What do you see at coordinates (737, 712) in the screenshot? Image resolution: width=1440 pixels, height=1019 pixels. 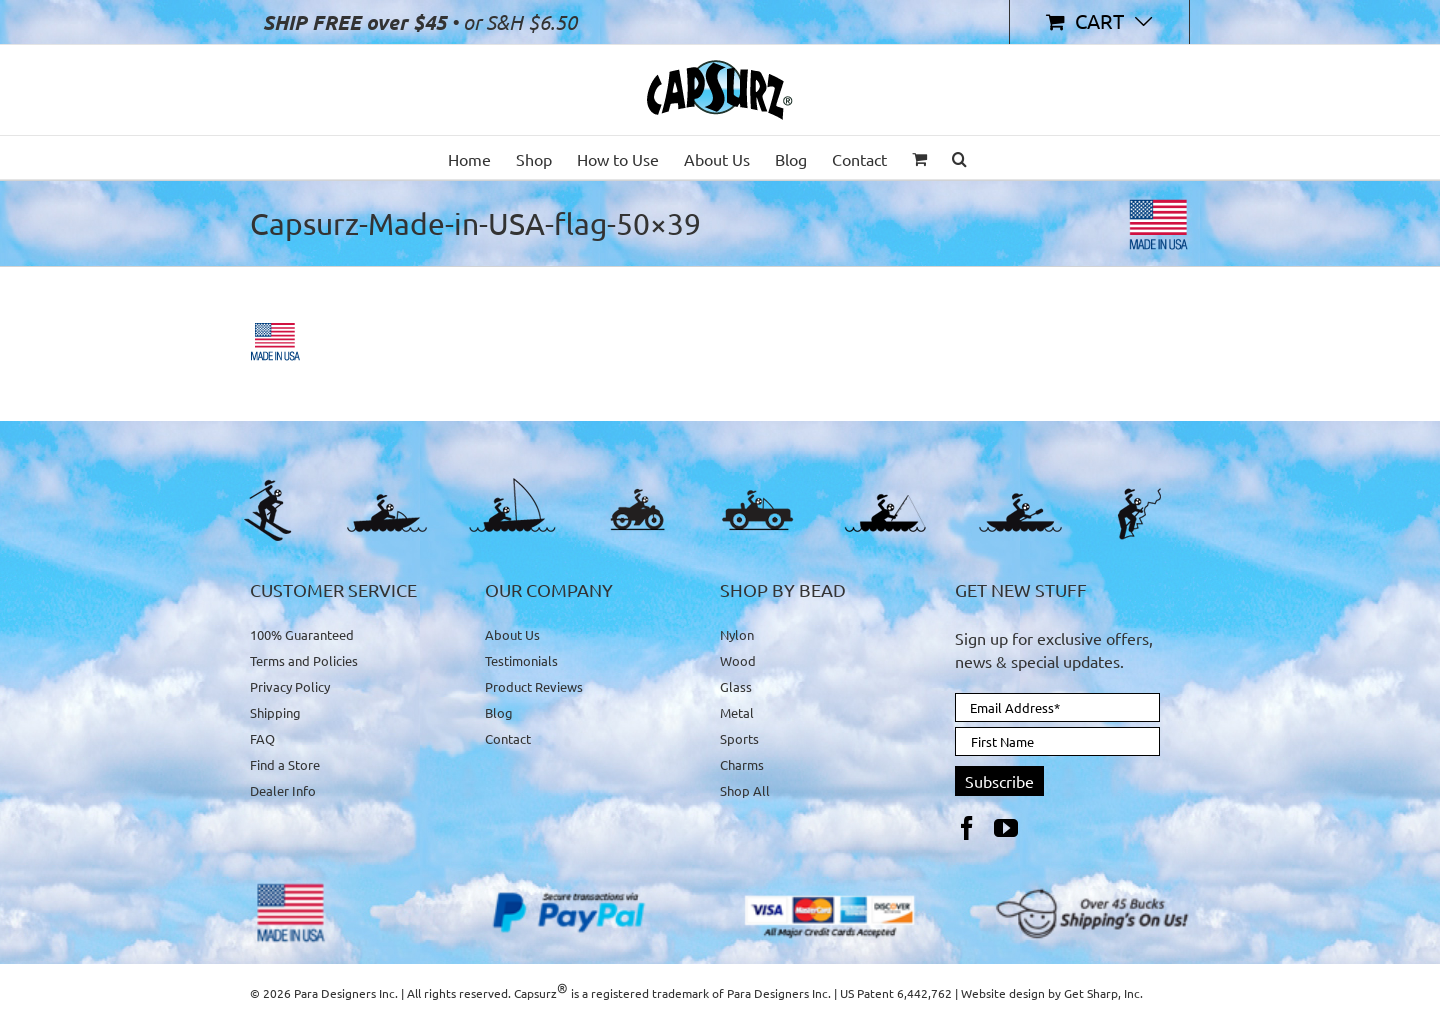 I see `Metal` at bounding box center [737, 712].